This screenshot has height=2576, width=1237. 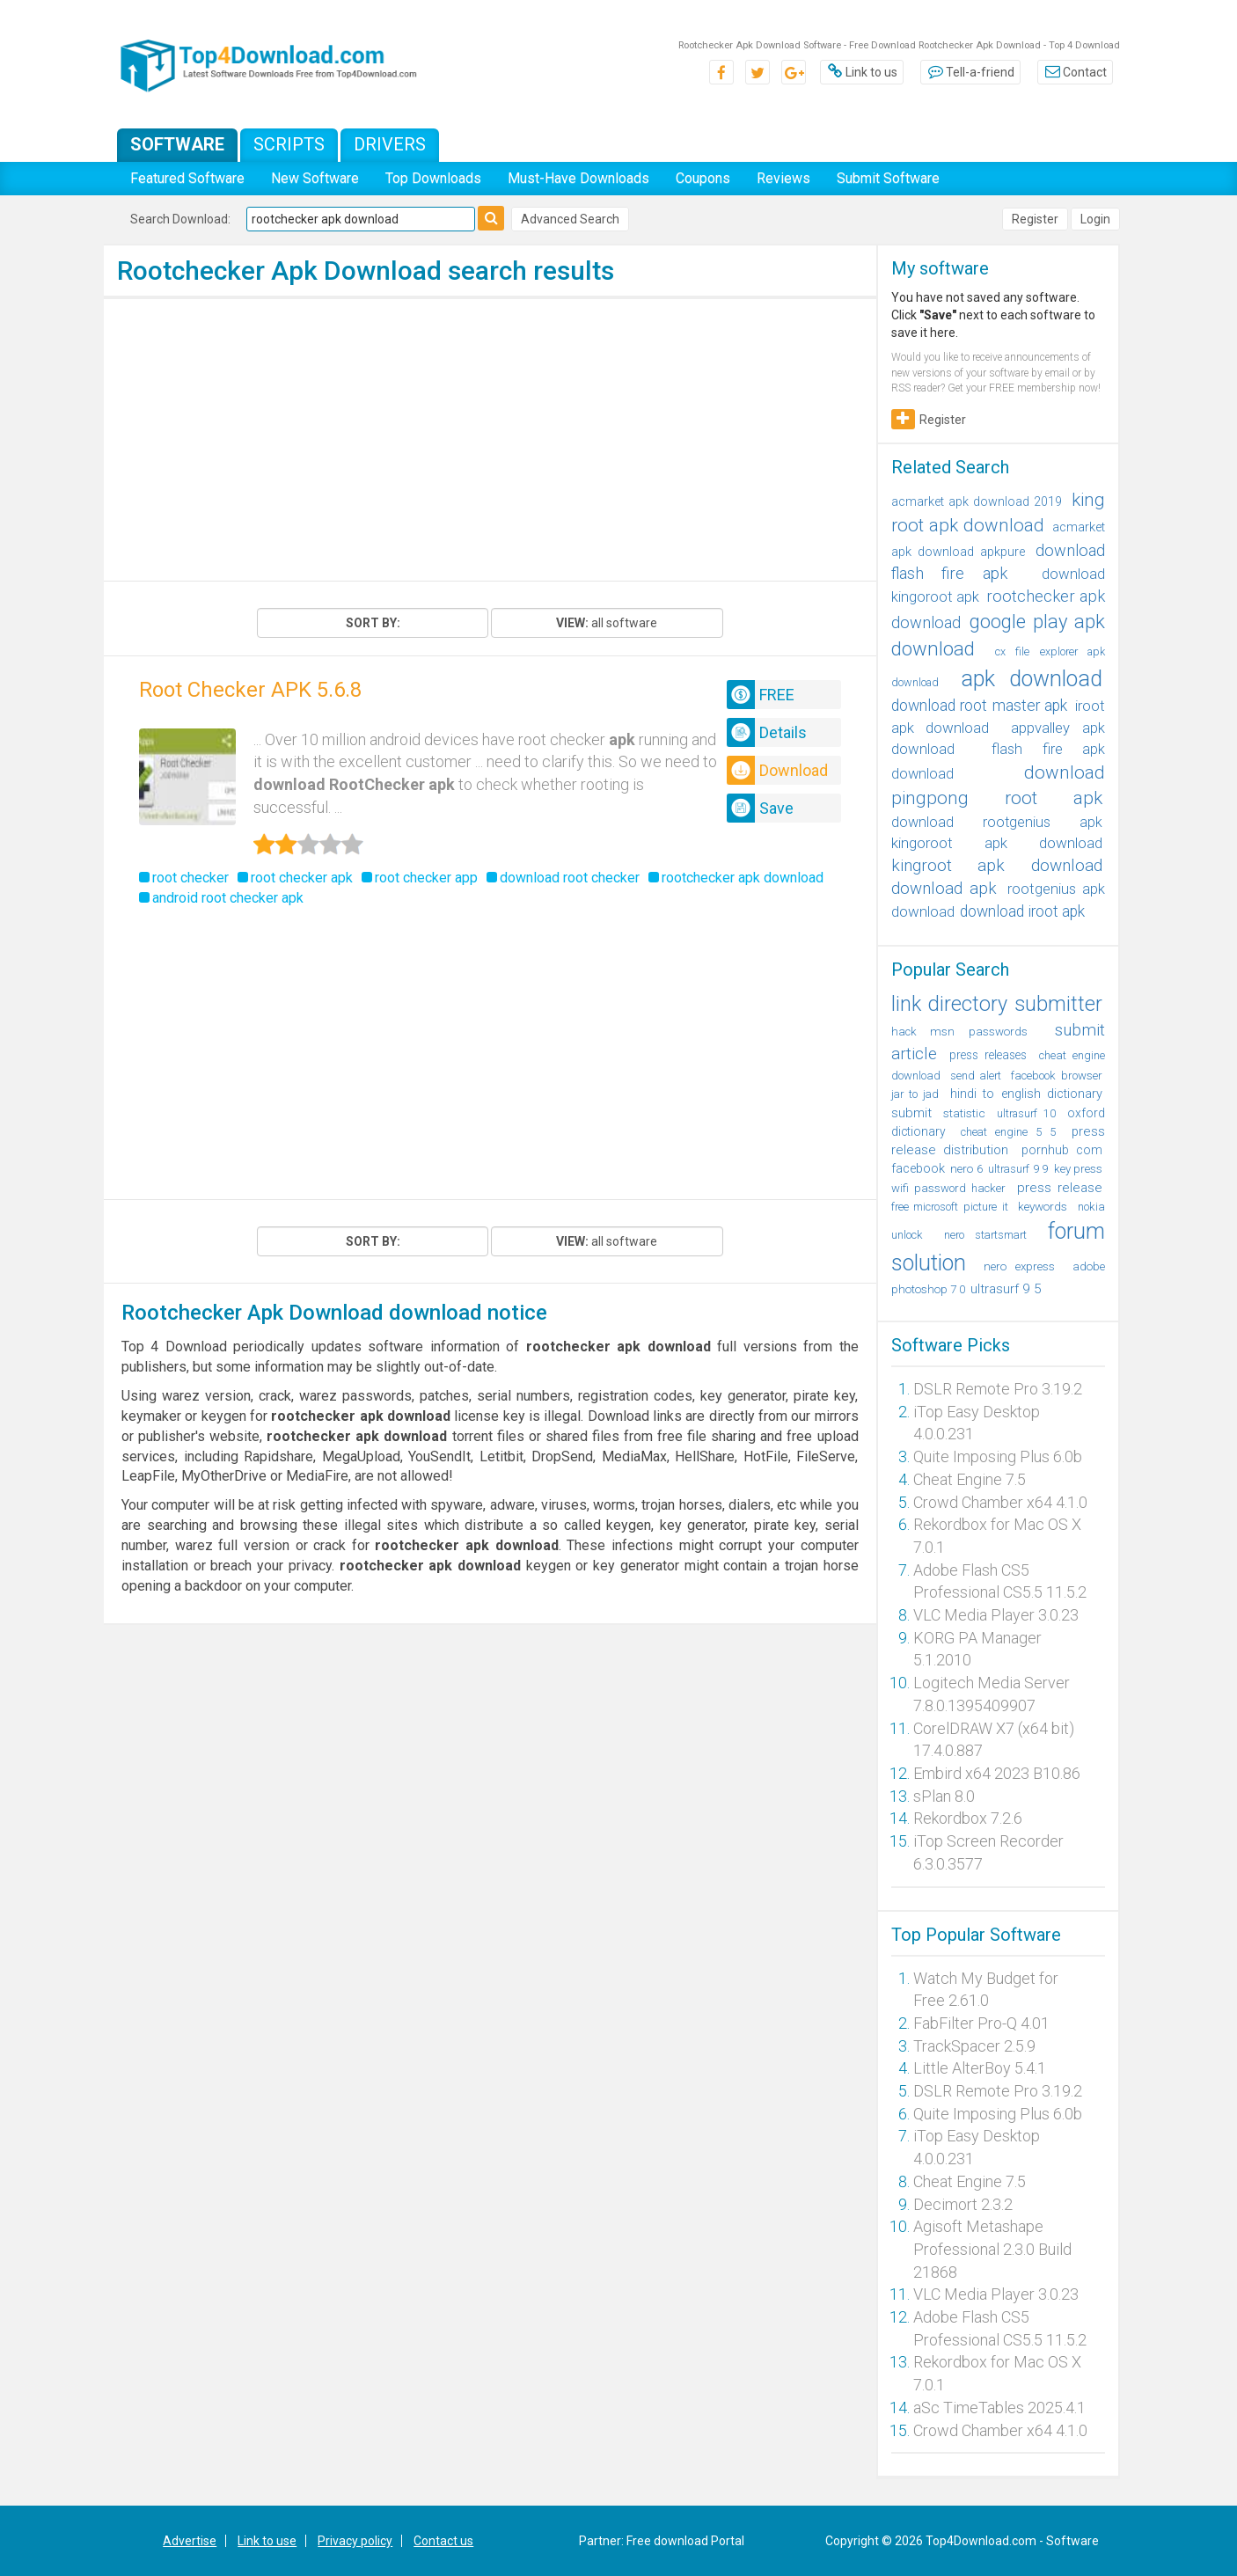 What do you see at coordinates (977, 501) in the screenshot?
I see `acmarket apk download 2019` at bounding box center [977, 501].